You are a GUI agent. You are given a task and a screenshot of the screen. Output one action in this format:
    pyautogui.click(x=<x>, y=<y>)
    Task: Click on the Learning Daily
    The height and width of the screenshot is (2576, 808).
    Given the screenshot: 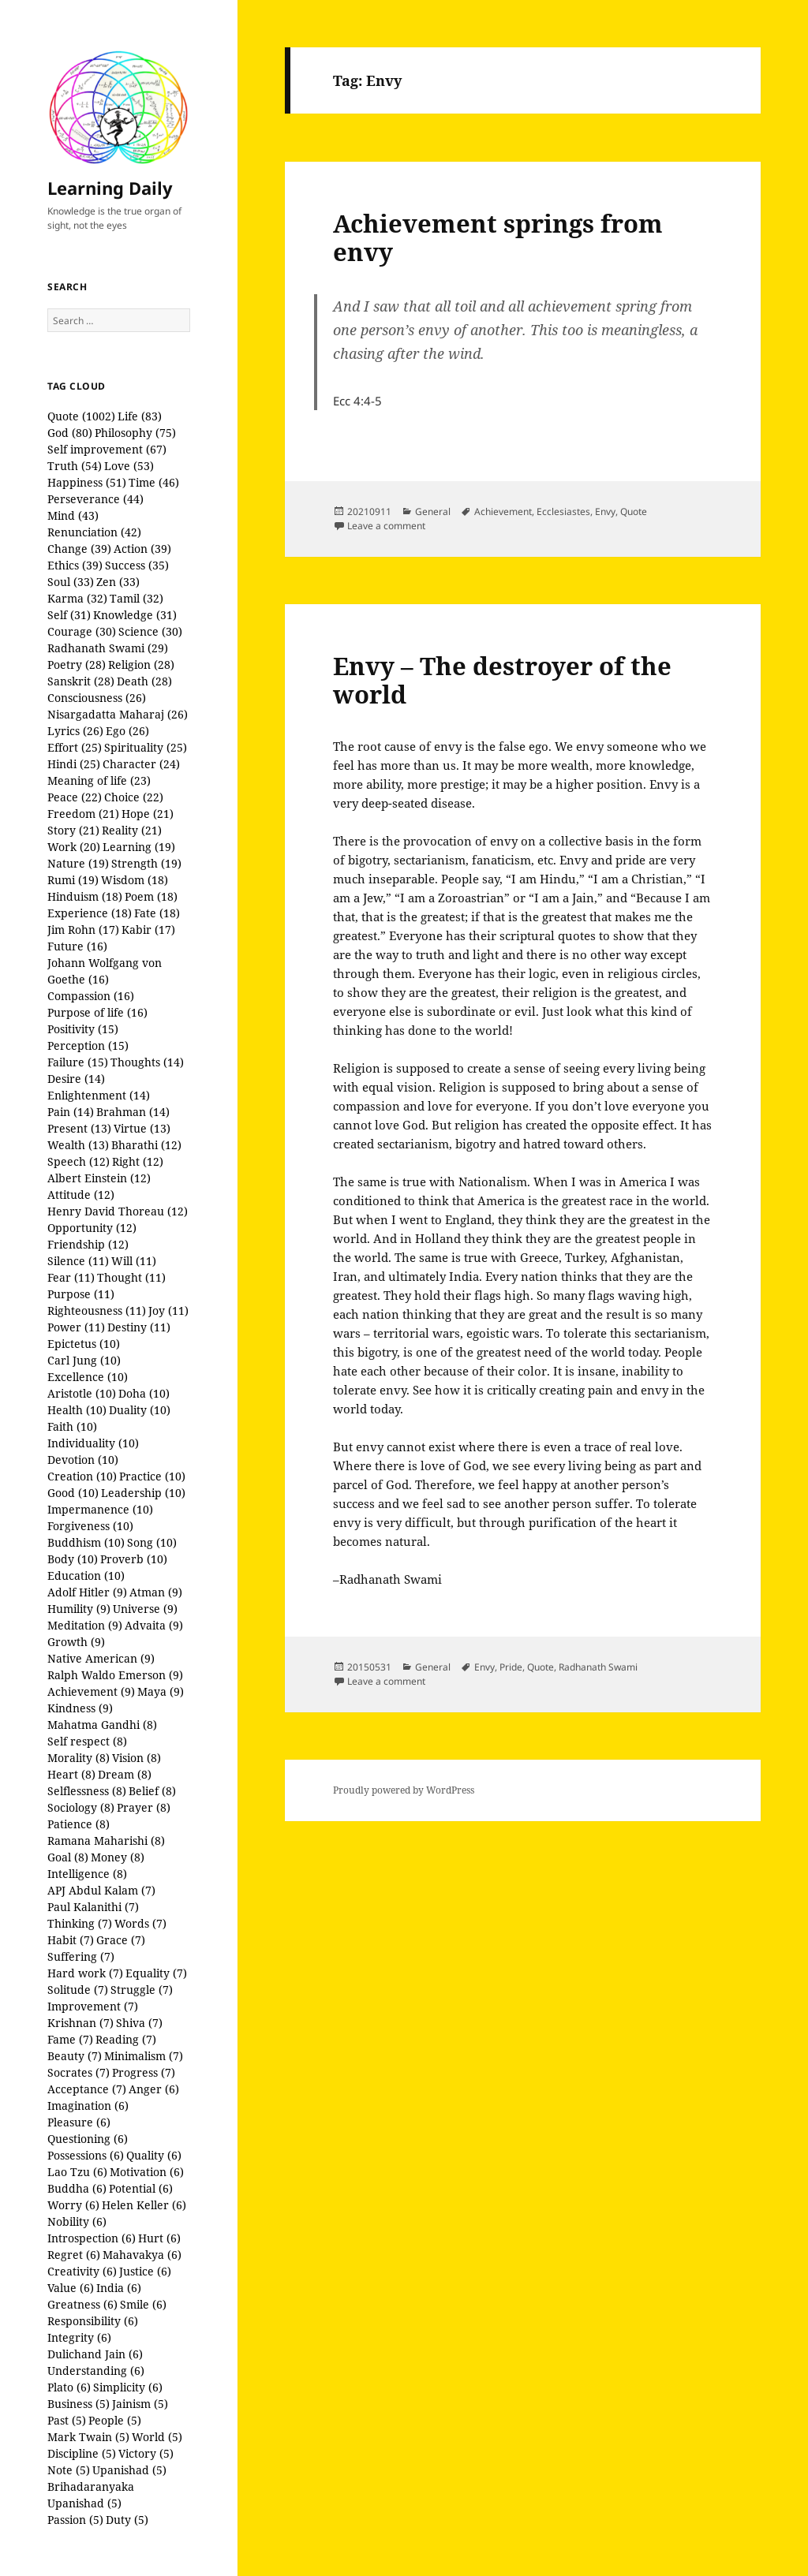 What is the action you would take?
    pyautogui.click(x=110, y=188)
    